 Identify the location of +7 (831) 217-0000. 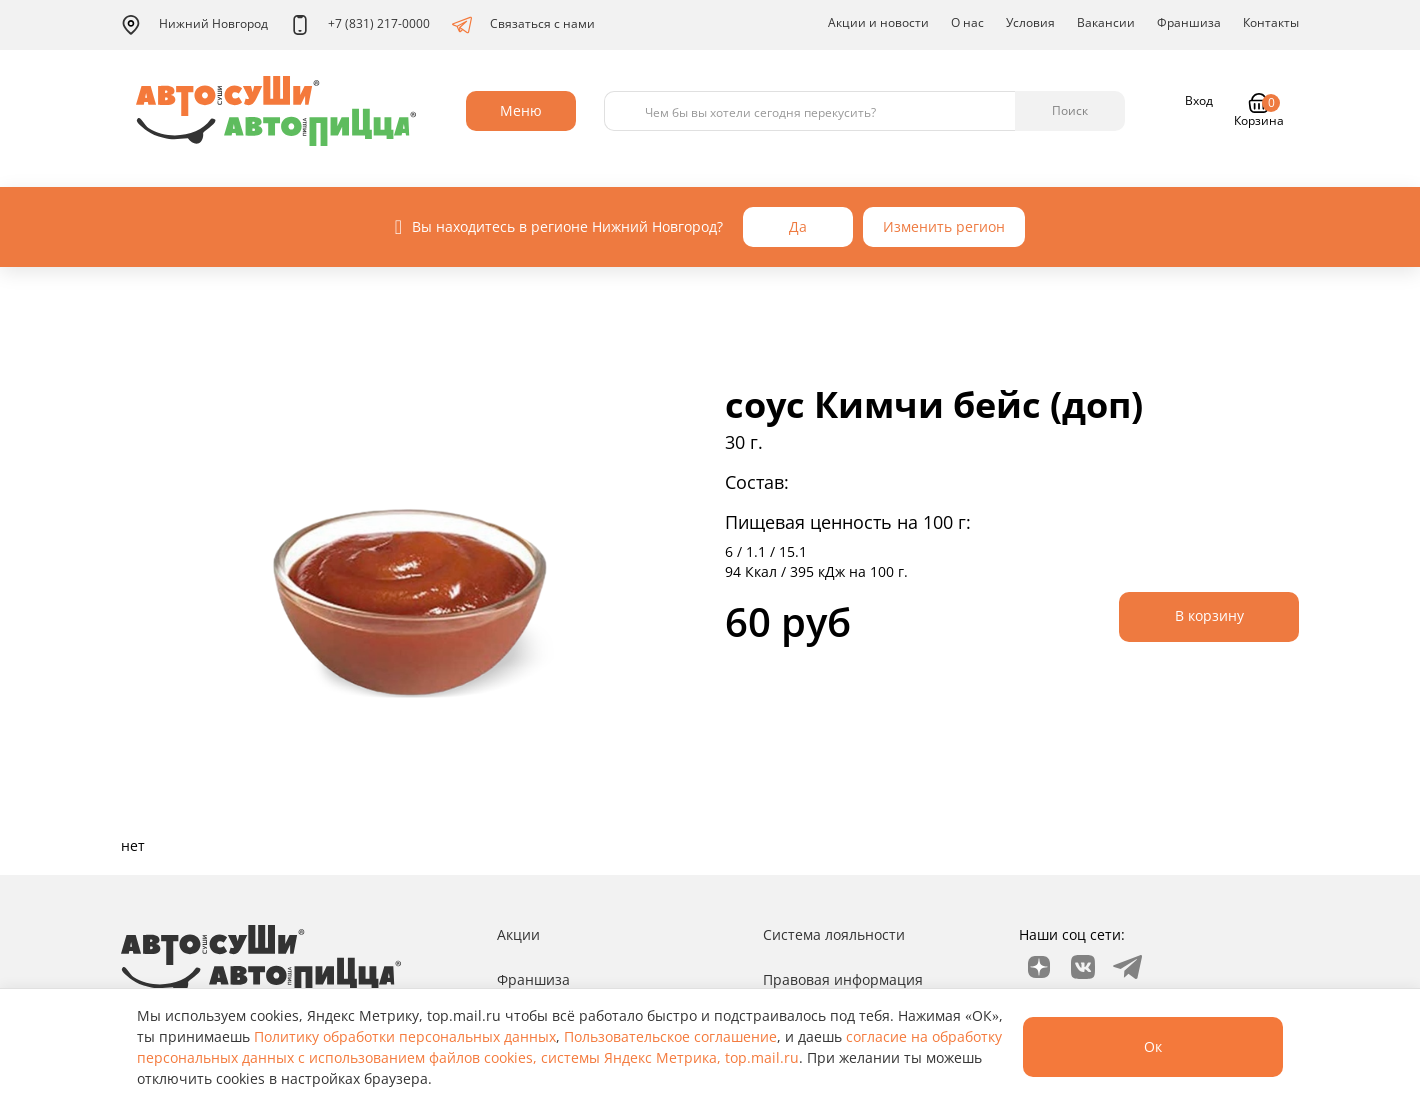
(360, 25).